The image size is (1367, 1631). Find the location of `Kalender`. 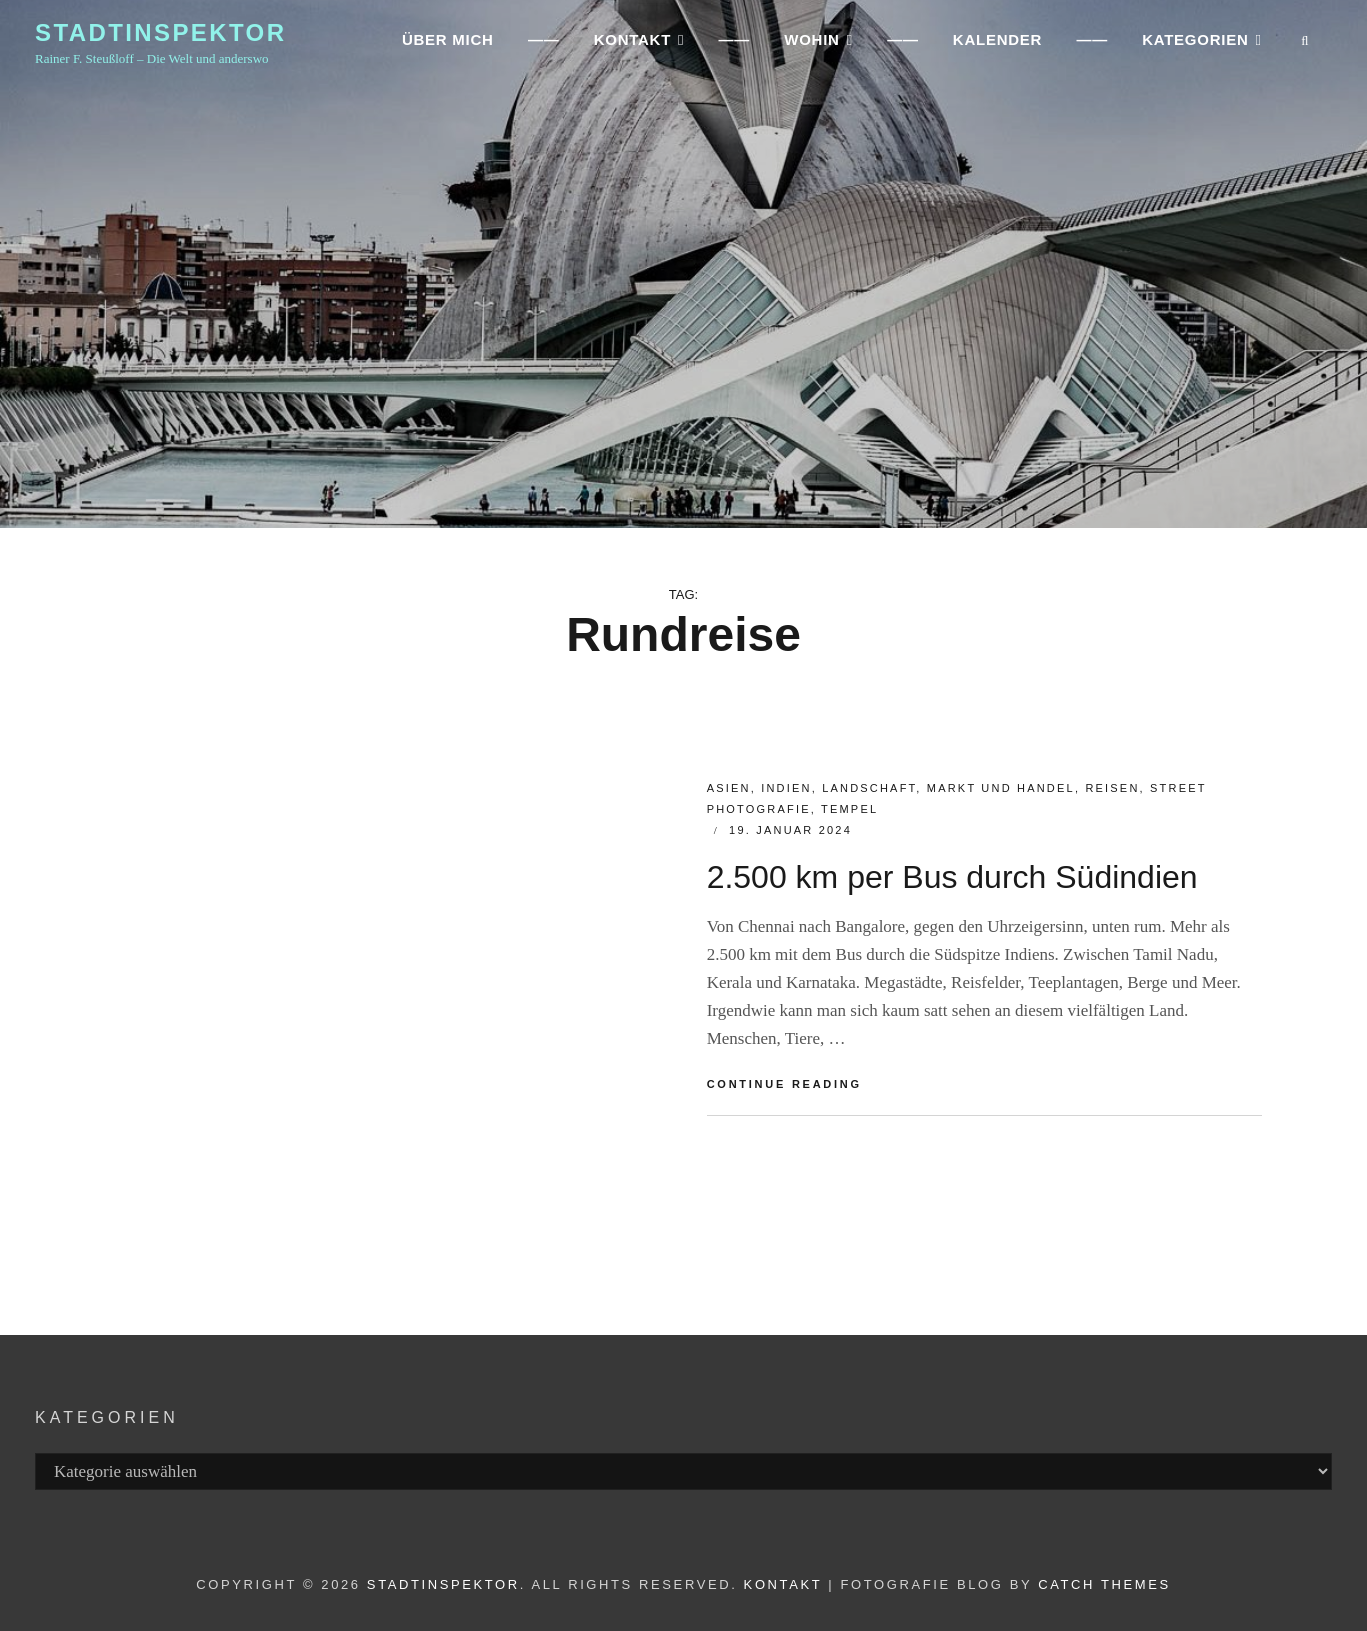

Kalender is located at coordinates (997, 45).